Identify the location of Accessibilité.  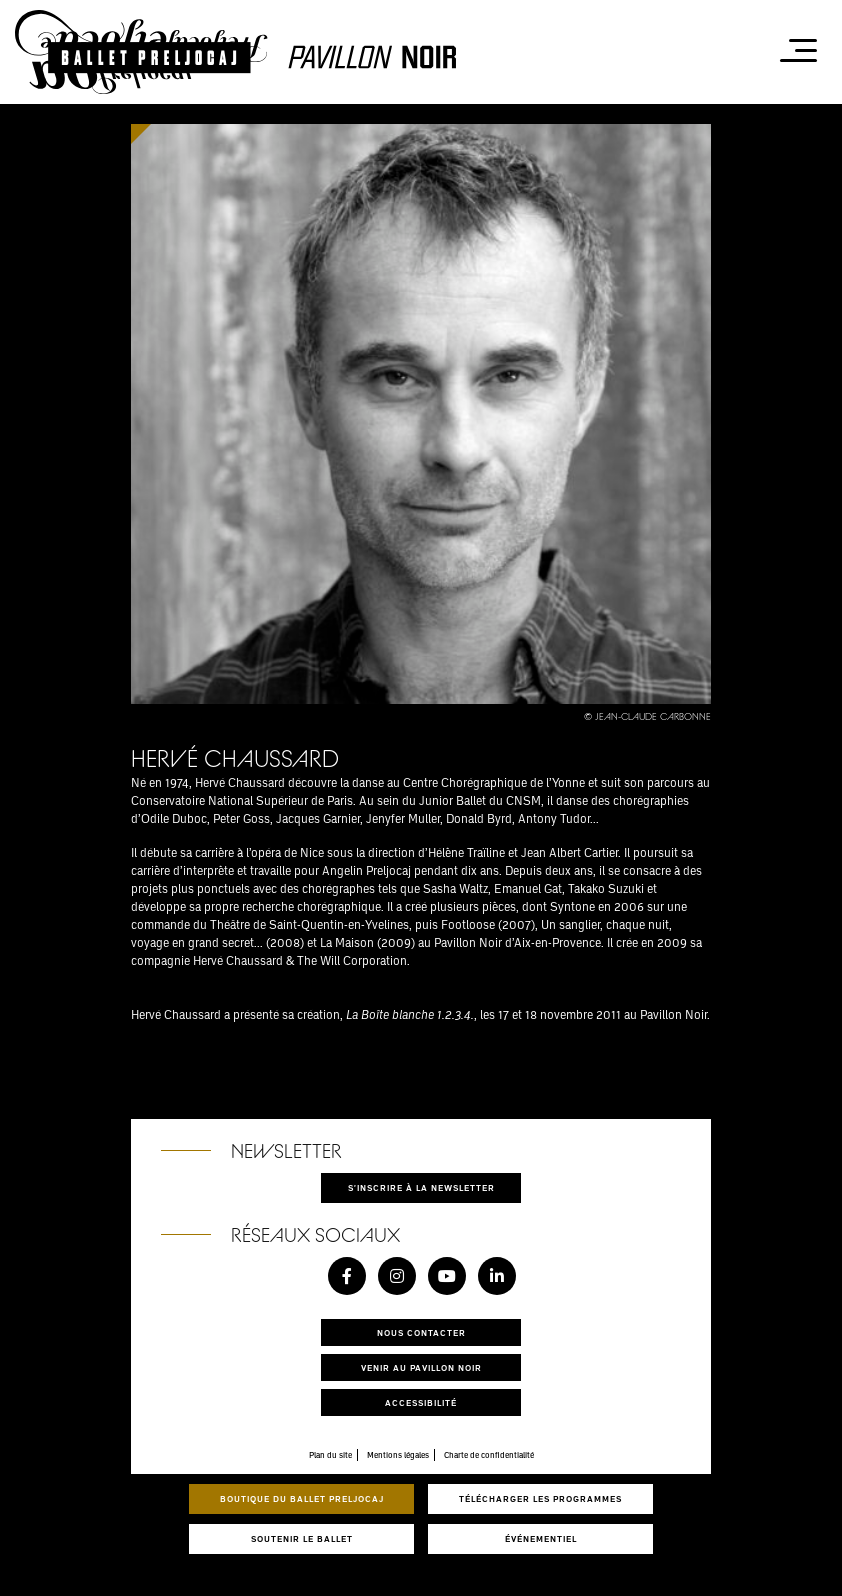
(421, 1402).